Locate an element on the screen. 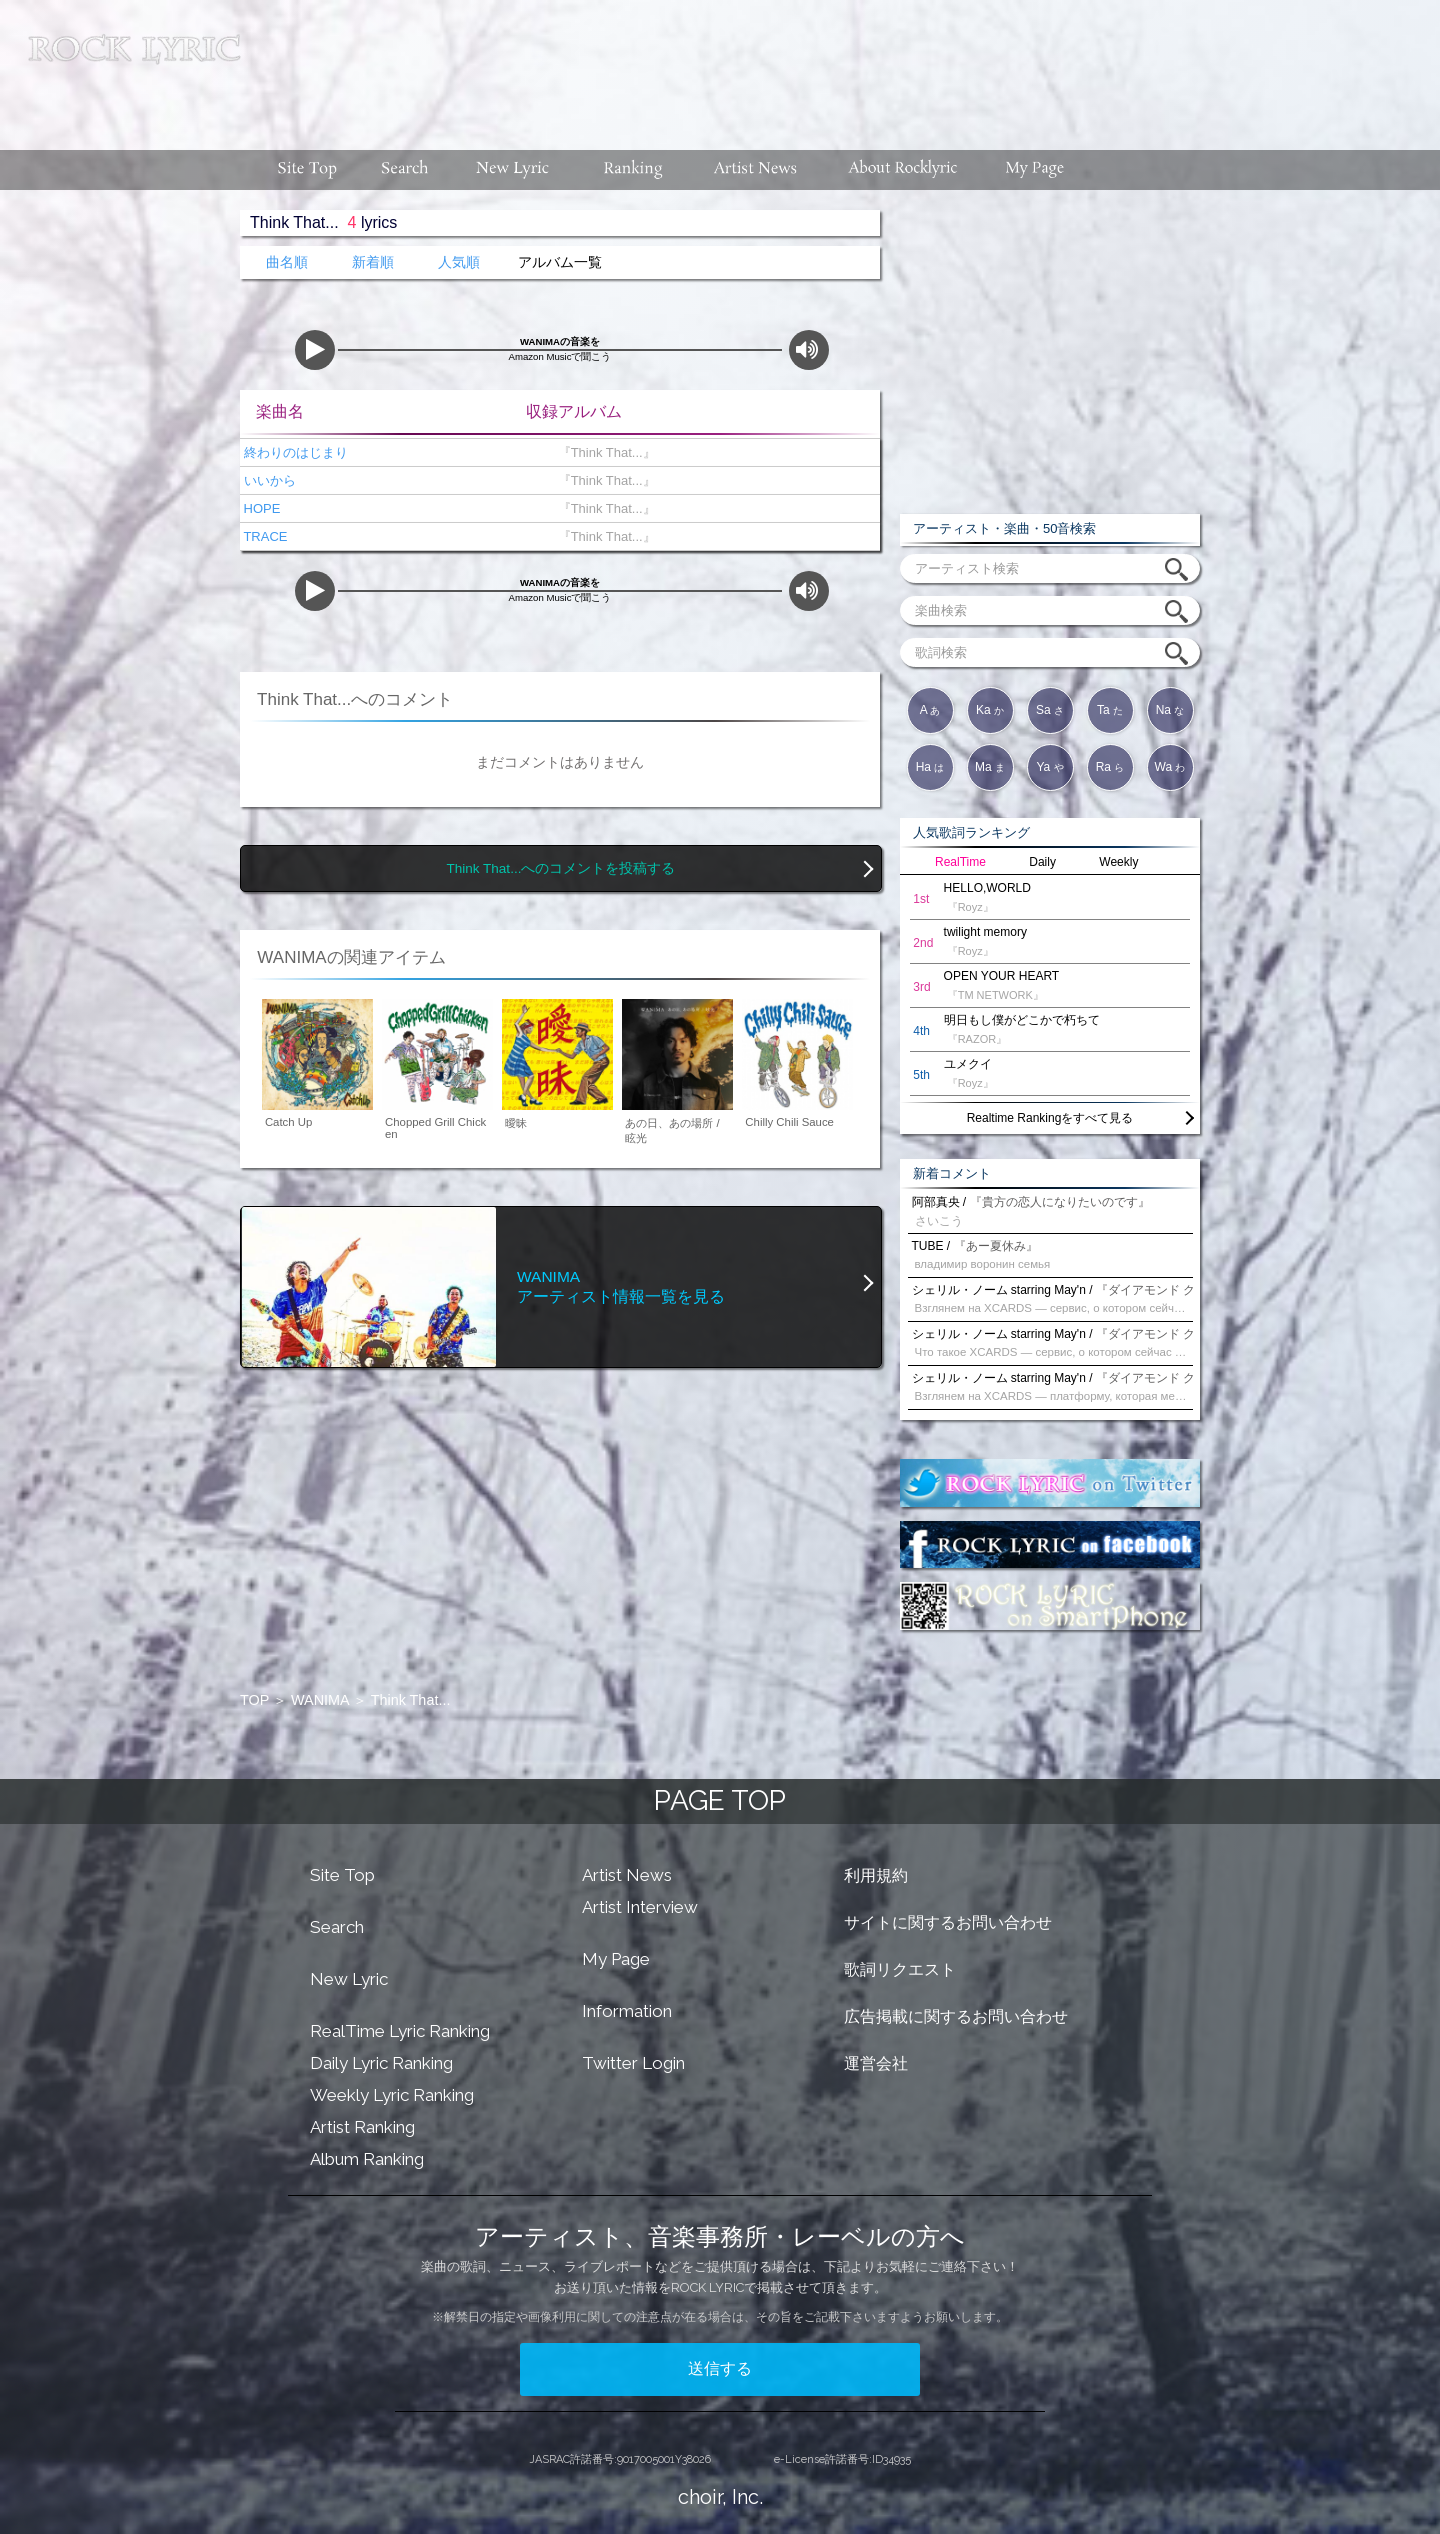 Image resolution: width=1440 pixels, height=2534 pixels. Ma is located at coordinates (990, 767).